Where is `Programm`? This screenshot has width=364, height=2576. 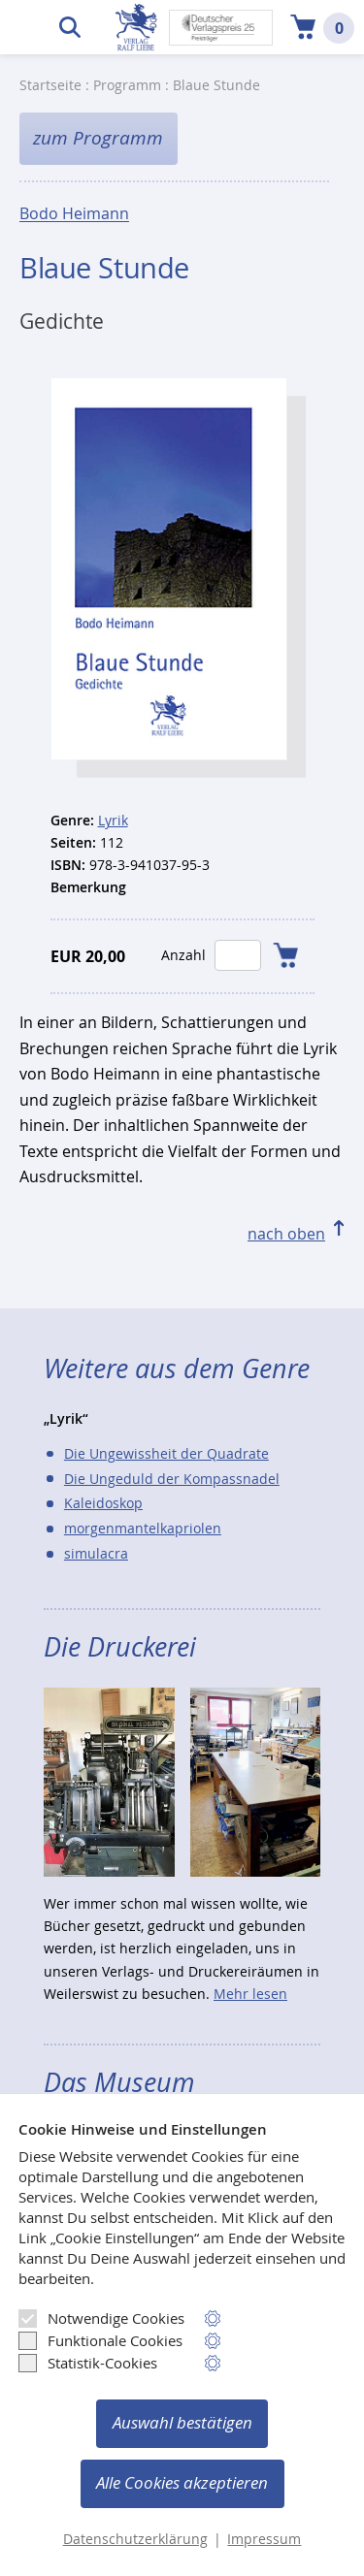
Programm is located at coordinates (127, 85).